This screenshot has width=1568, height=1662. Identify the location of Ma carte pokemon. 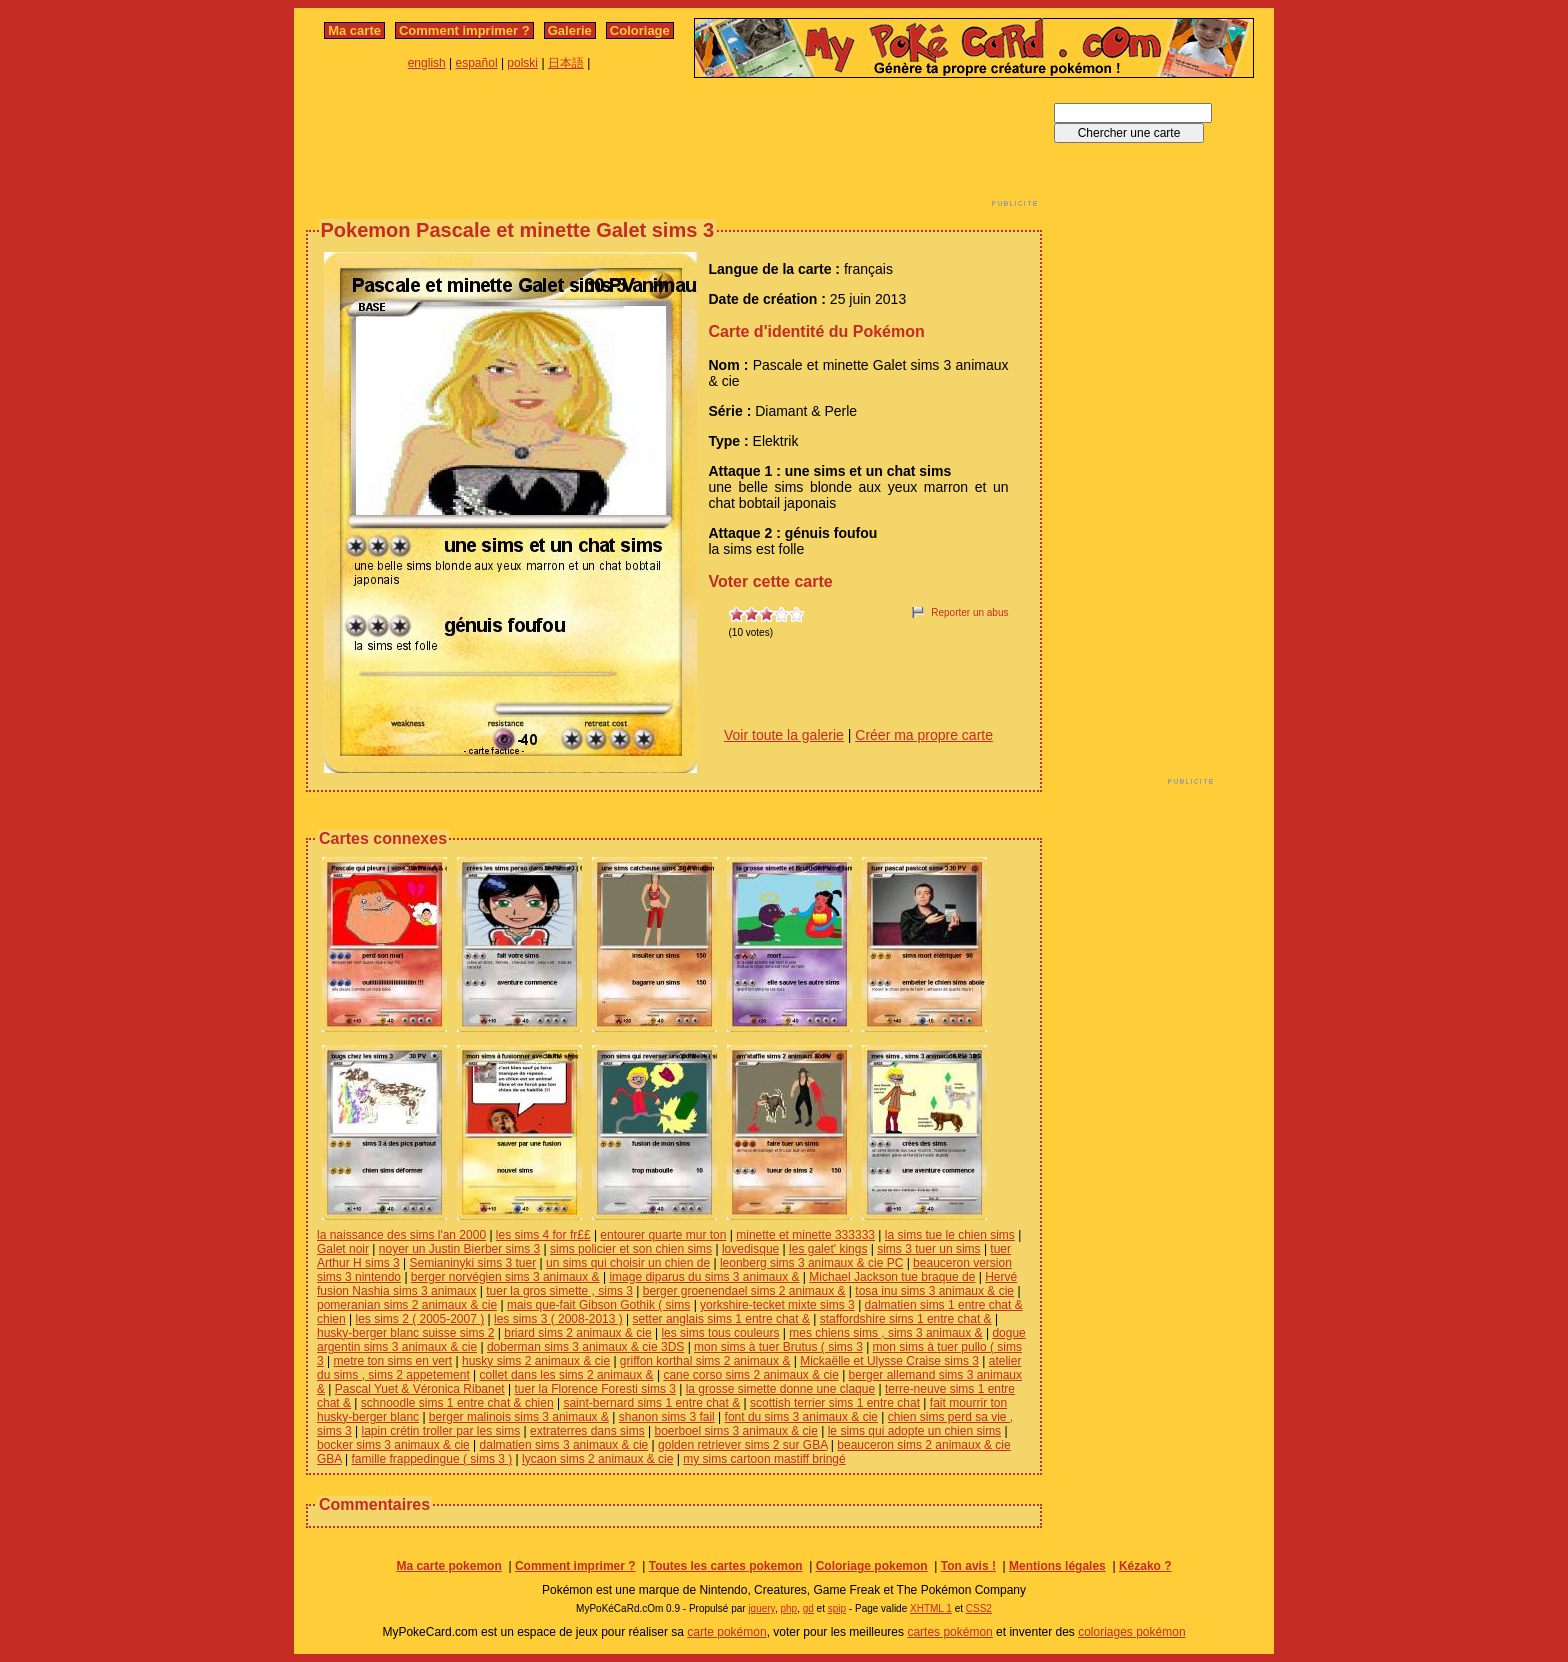
(448, 1566).